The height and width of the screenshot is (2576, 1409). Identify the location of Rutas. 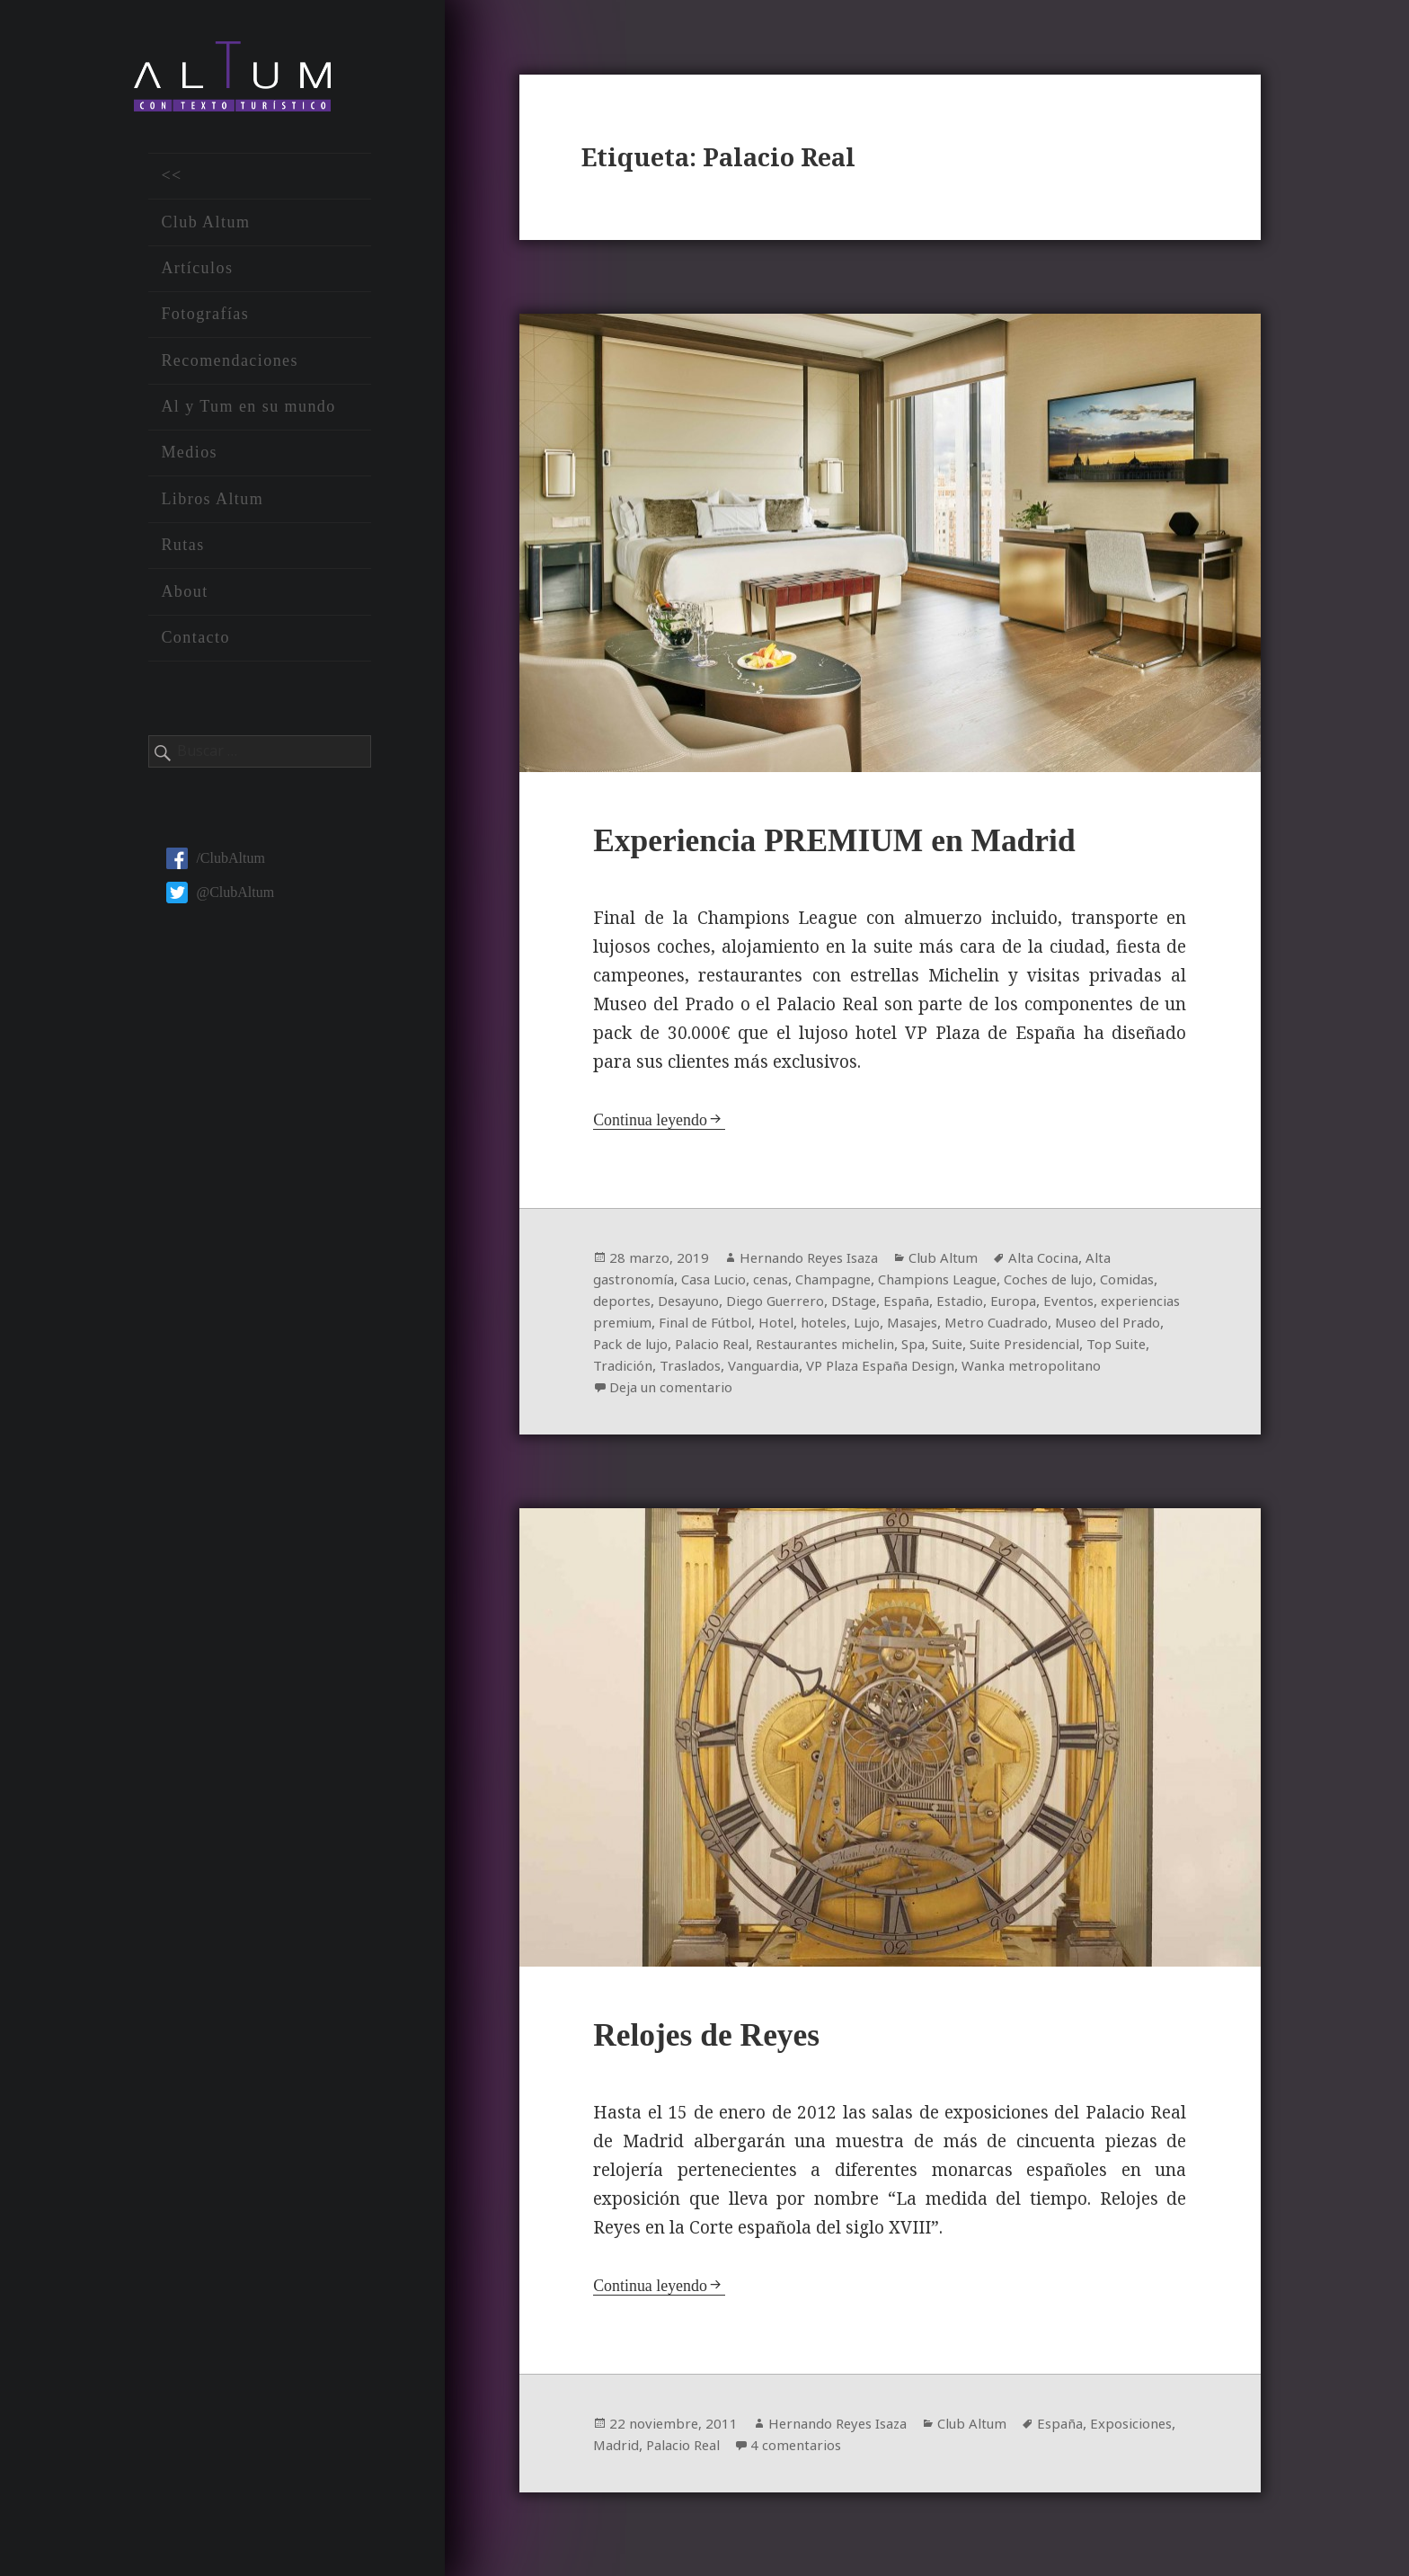
(182, 553).